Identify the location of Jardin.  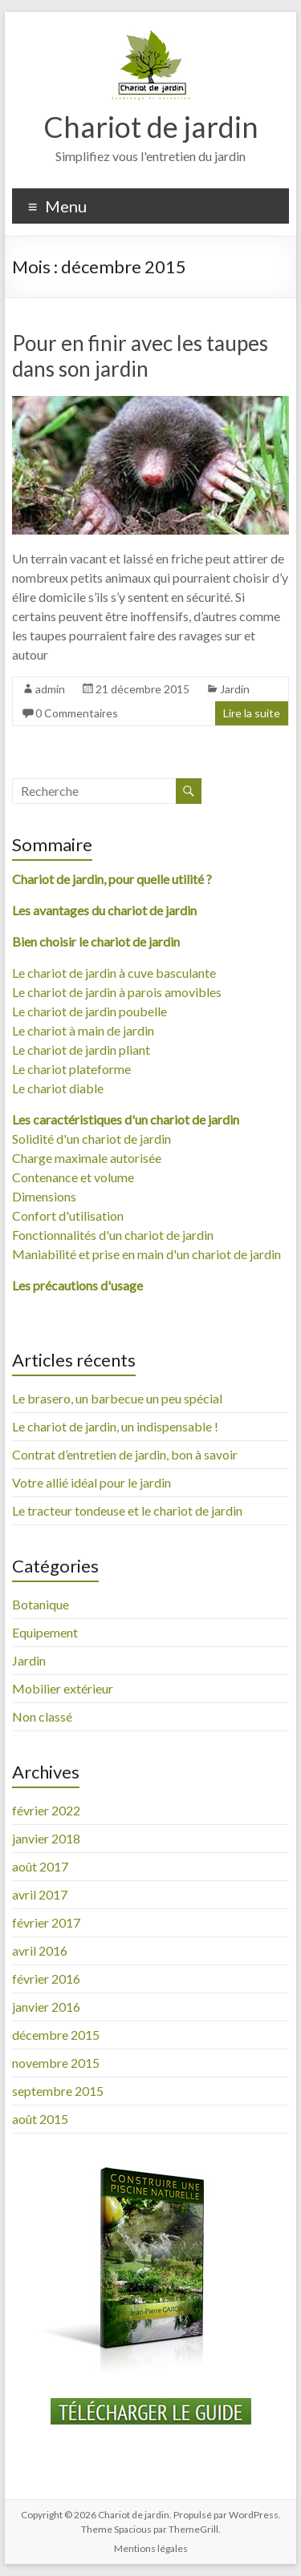
(235, 689).